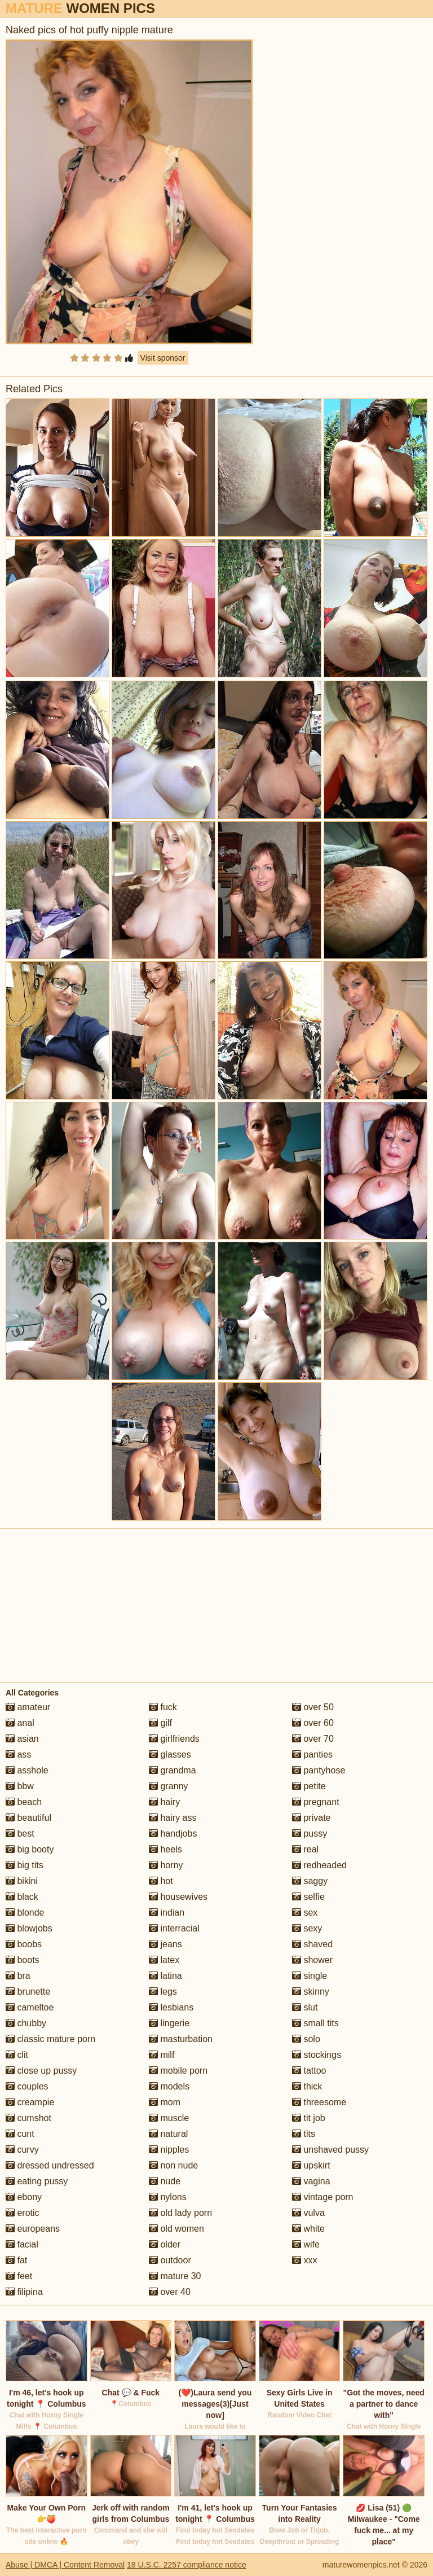  I want to click on granny, so click(168, 1786).